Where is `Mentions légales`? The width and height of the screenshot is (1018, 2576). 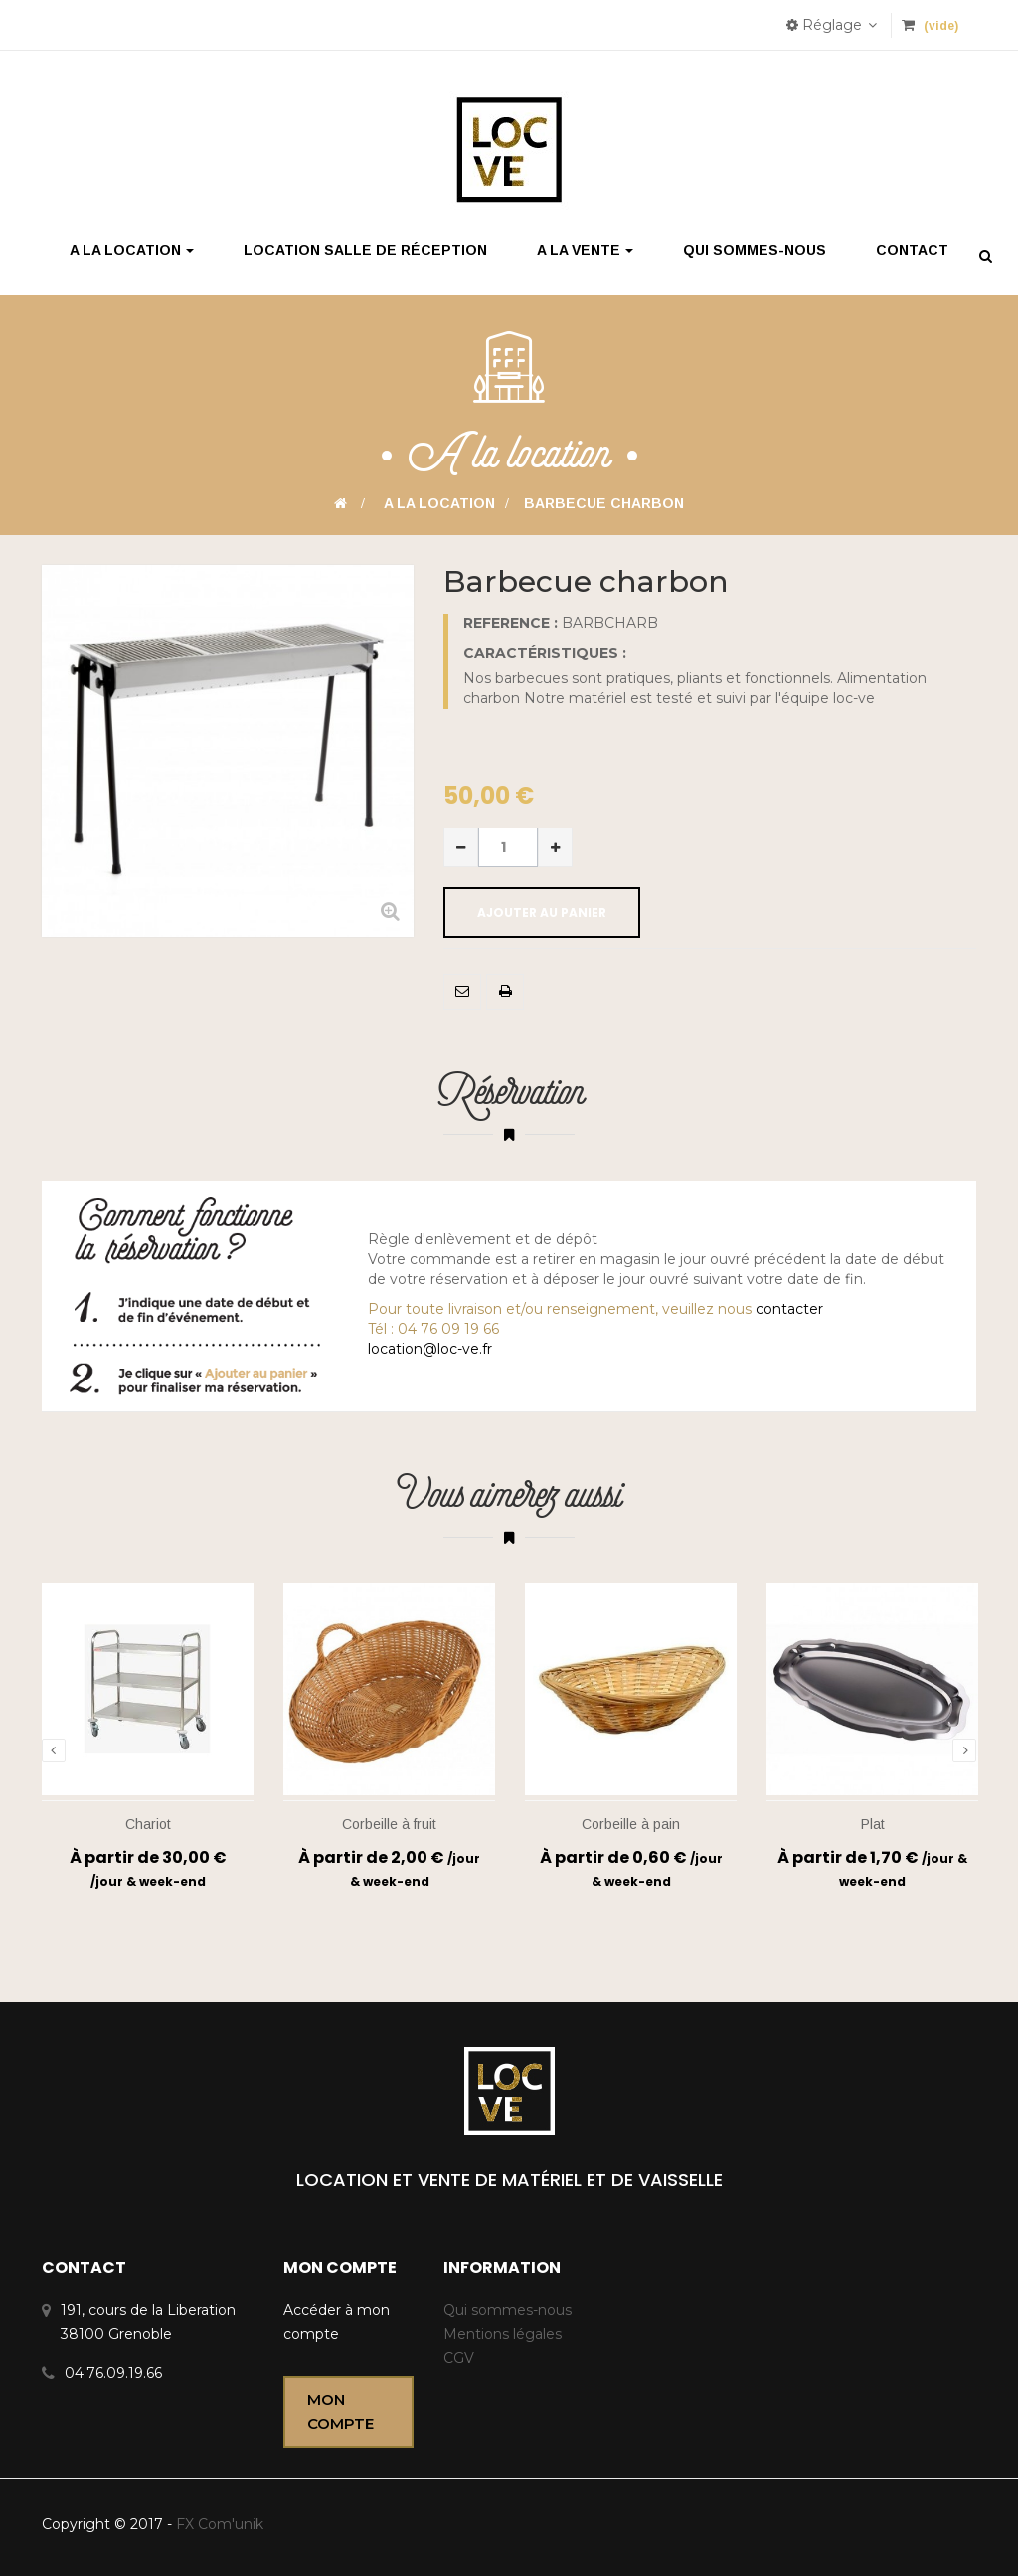 Mentions légales is located at coordinates (502, 2334).